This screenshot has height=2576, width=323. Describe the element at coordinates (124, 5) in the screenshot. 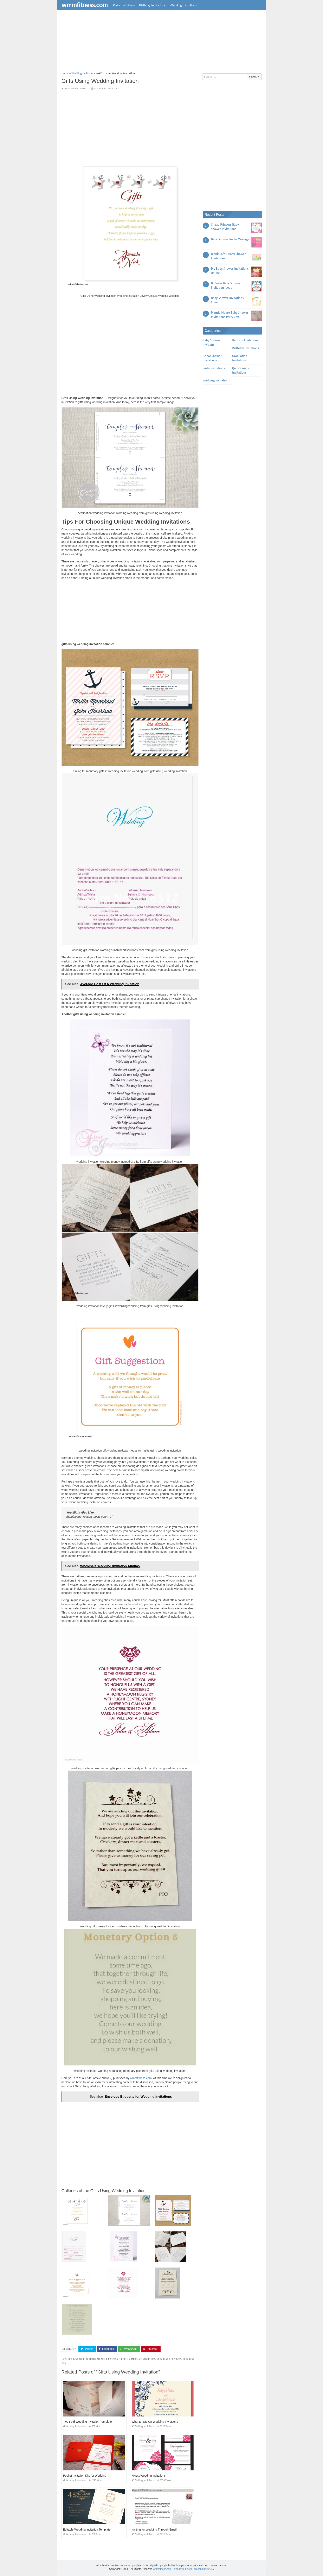

I see `Party Invitations` at that location.